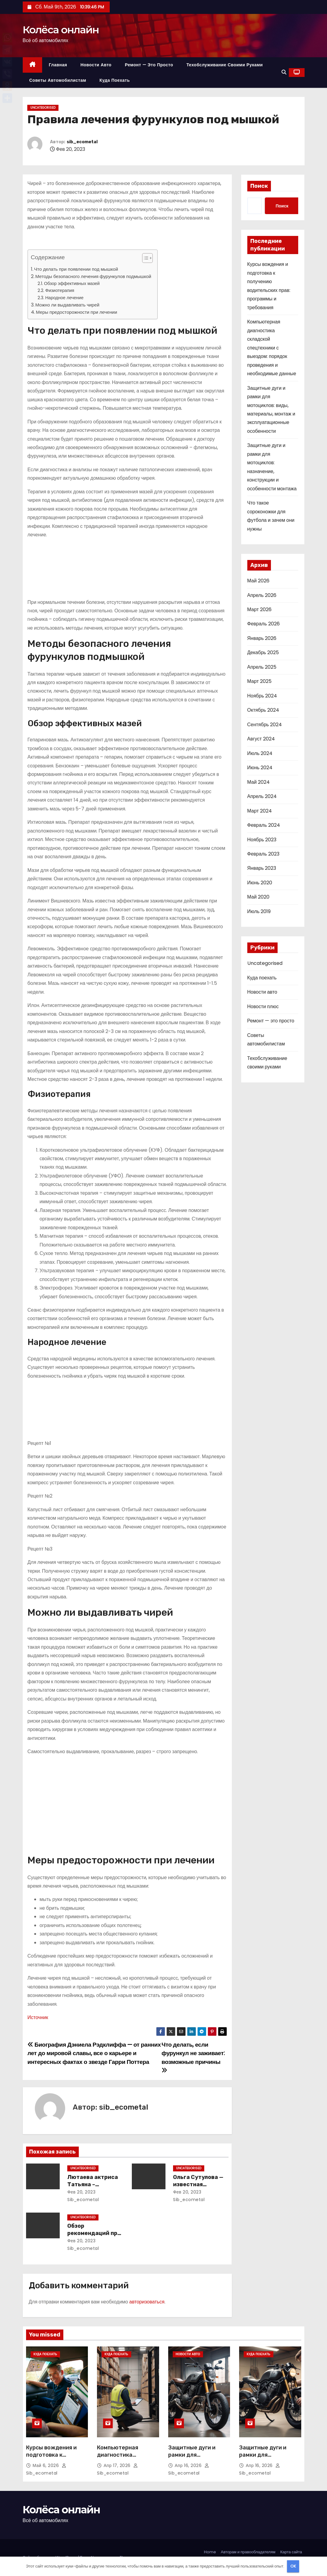 Image resolution: width=327 pixels, height=2576 pixels. What do you see at coordinates (64, 298) in the screenshot?
I see `Народное лечение` at bounding box center [64, 298].